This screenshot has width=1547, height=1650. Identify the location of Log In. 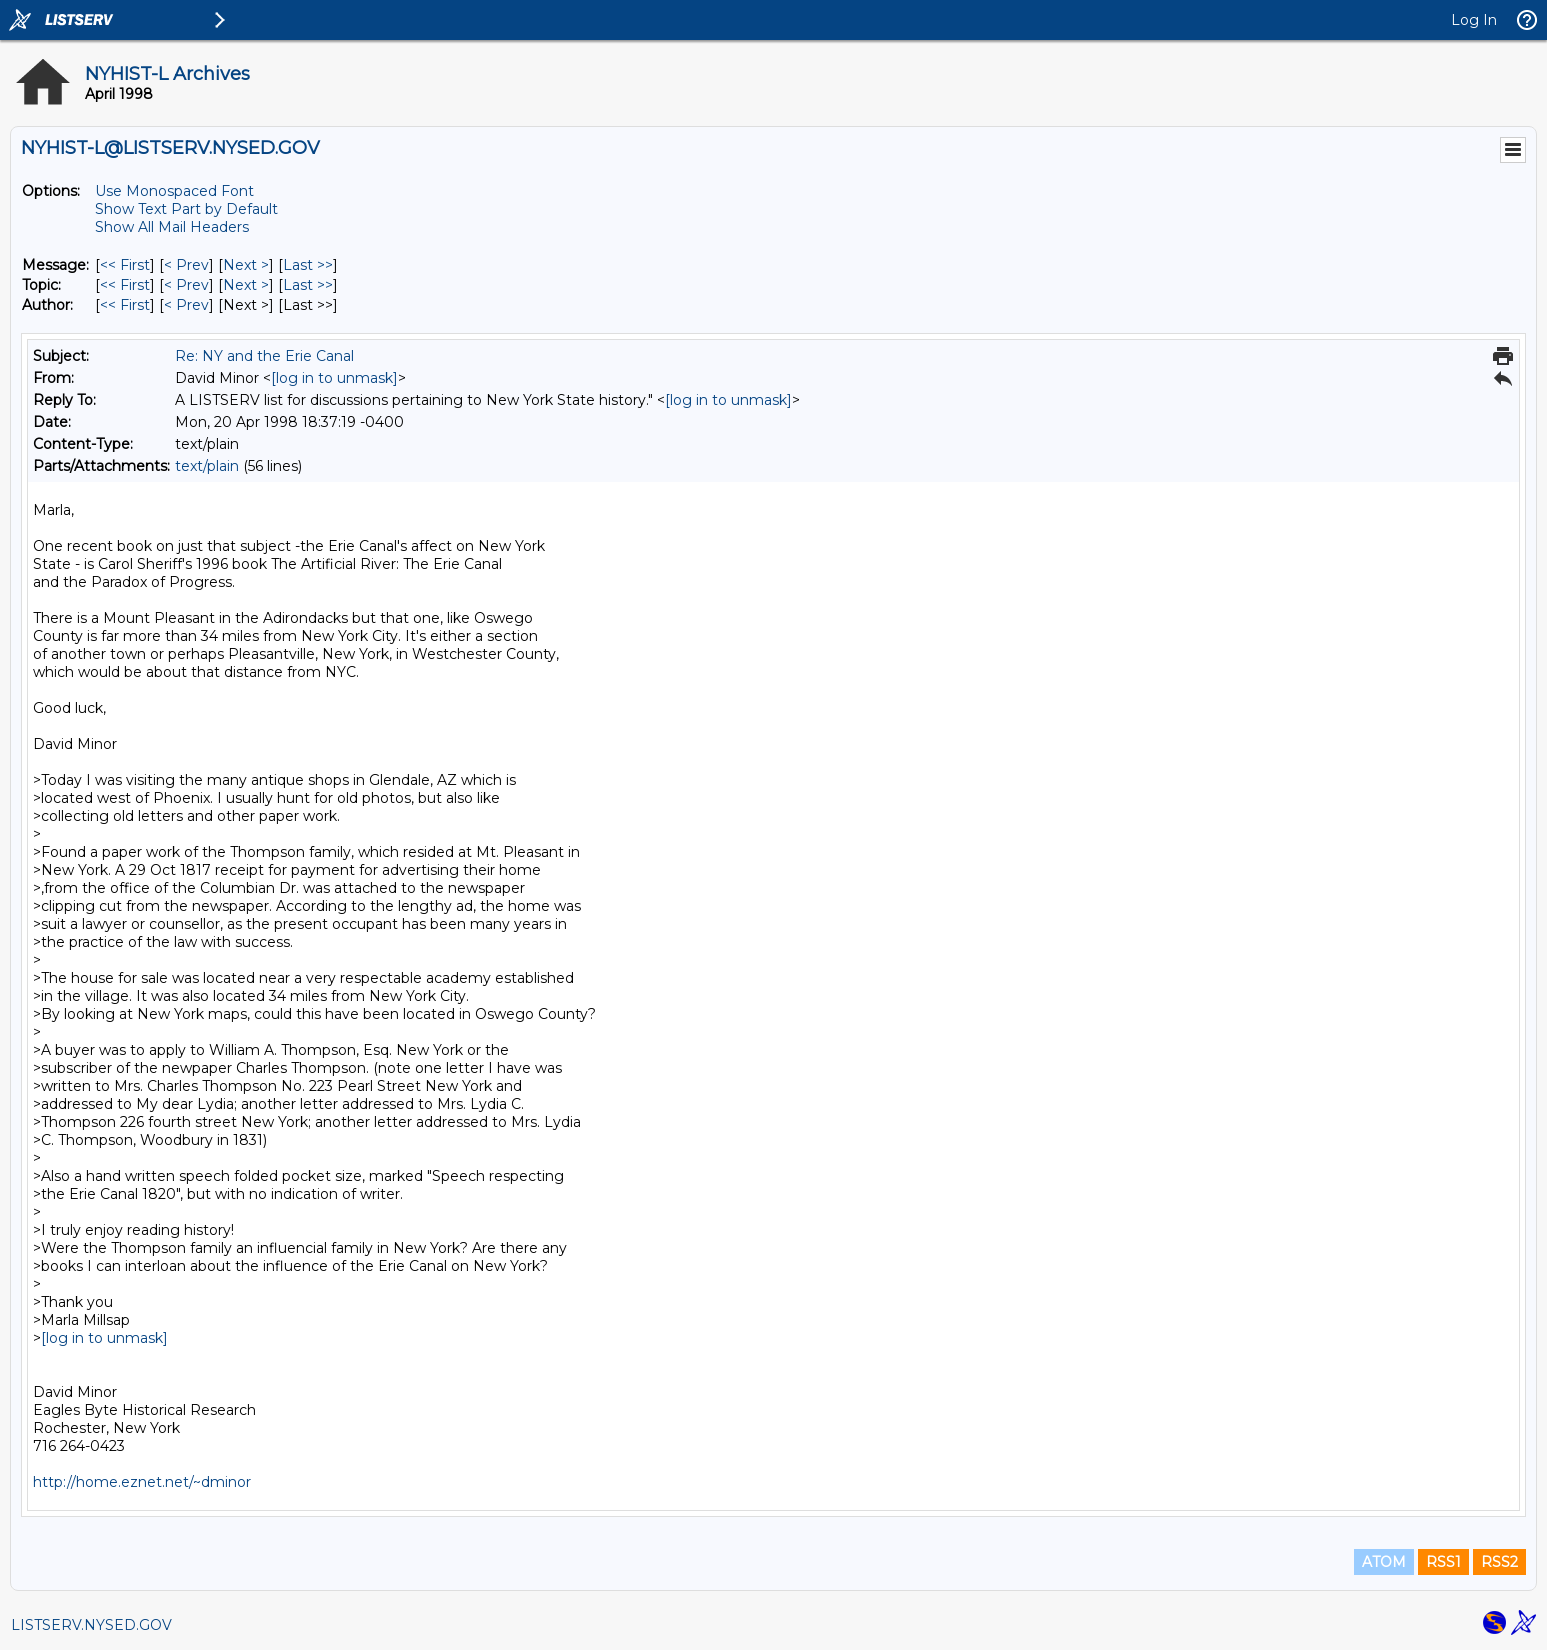
(1474, 20).